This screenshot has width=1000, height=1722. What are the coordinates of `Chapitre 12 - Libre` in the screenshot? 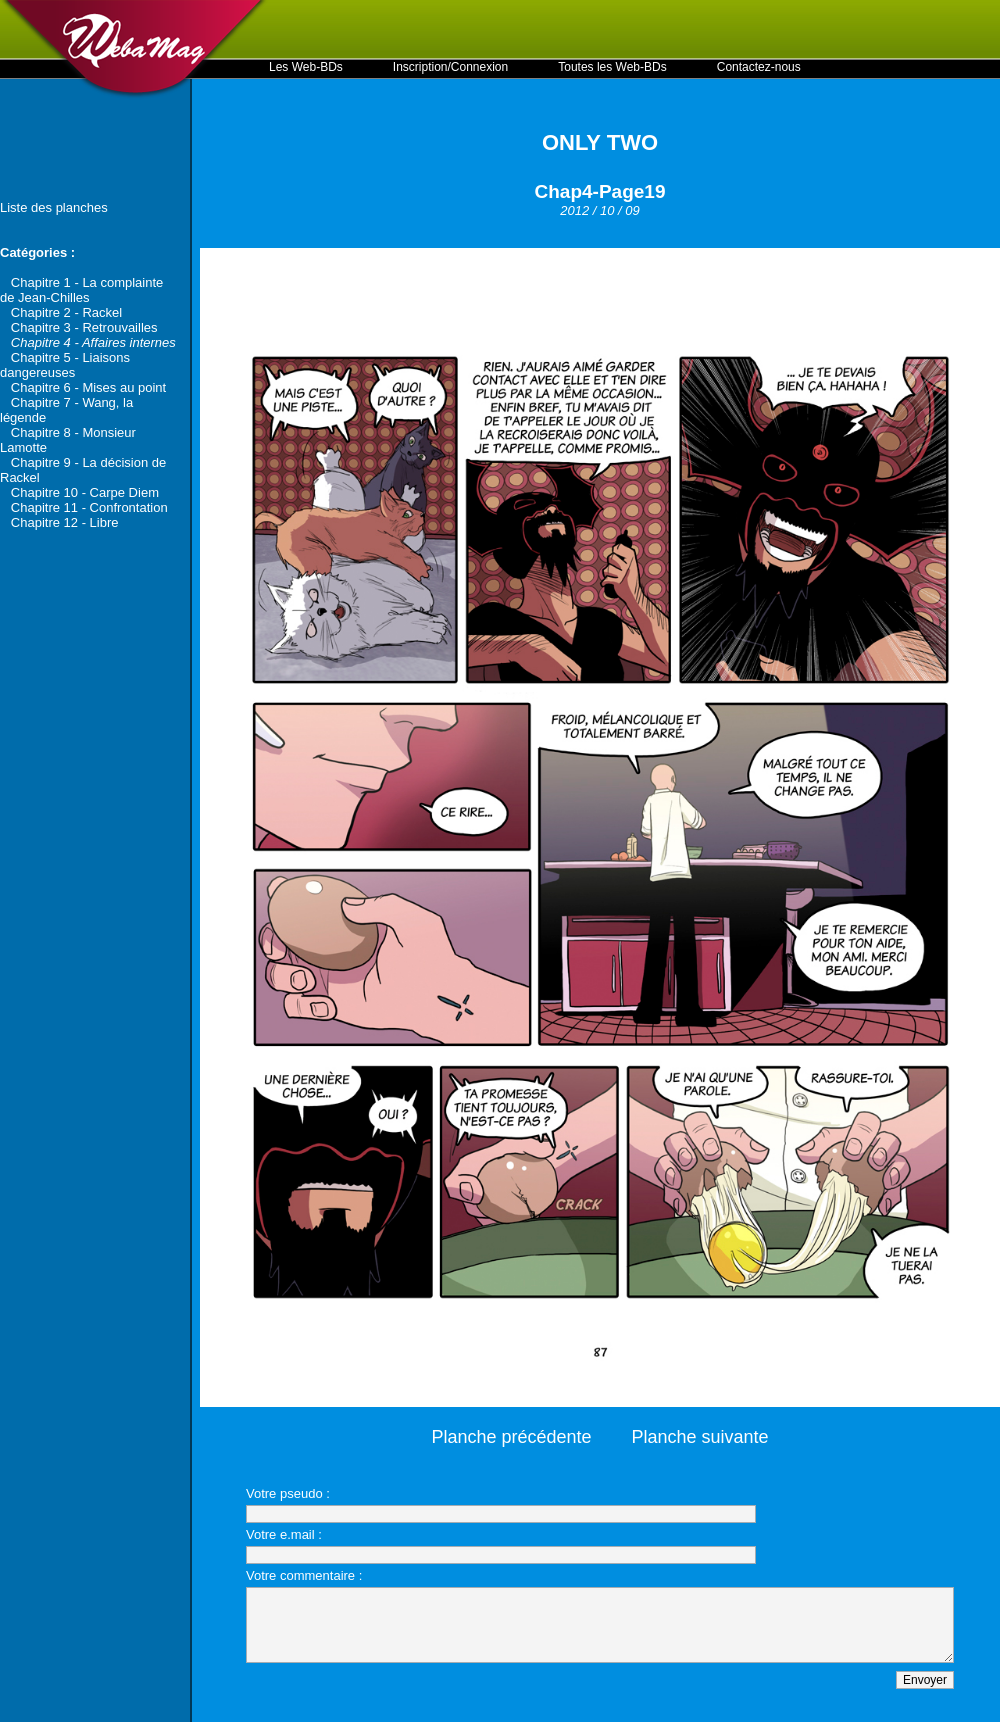 It's located at (65, 522).